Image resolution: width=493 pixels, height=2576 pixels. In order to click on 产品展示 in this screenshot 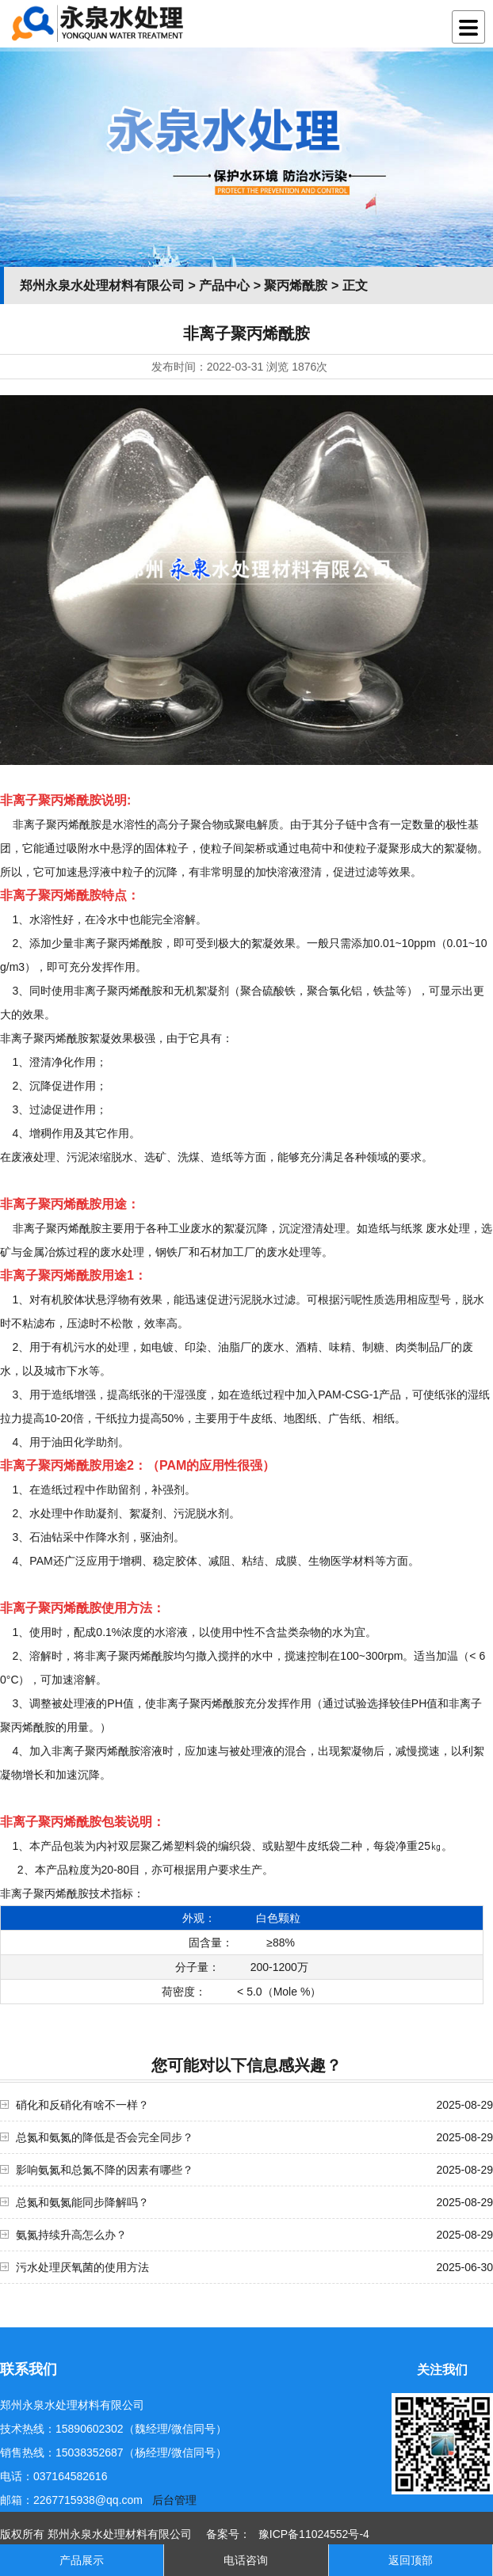, I will do `click(81, 2560)`.